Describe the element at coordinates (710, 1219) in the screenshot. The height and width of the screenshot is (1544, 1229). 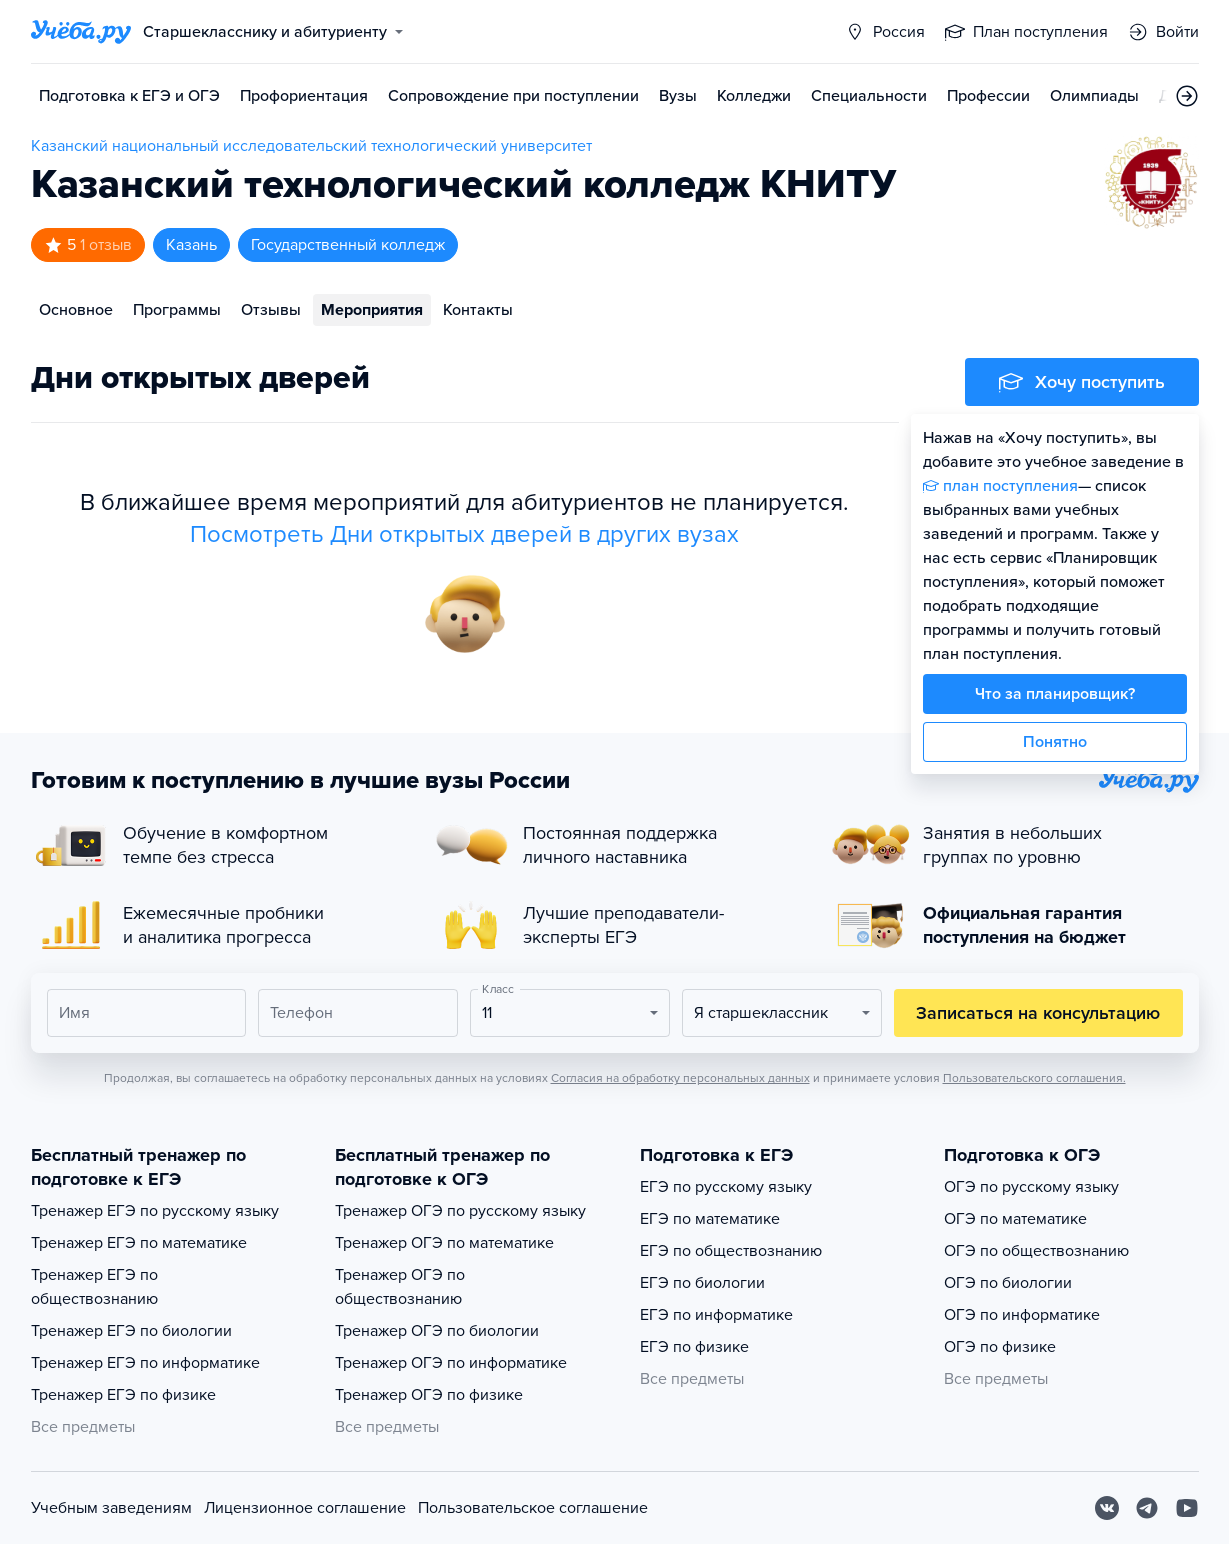
I see `ЕГЭ по математике` at that location.